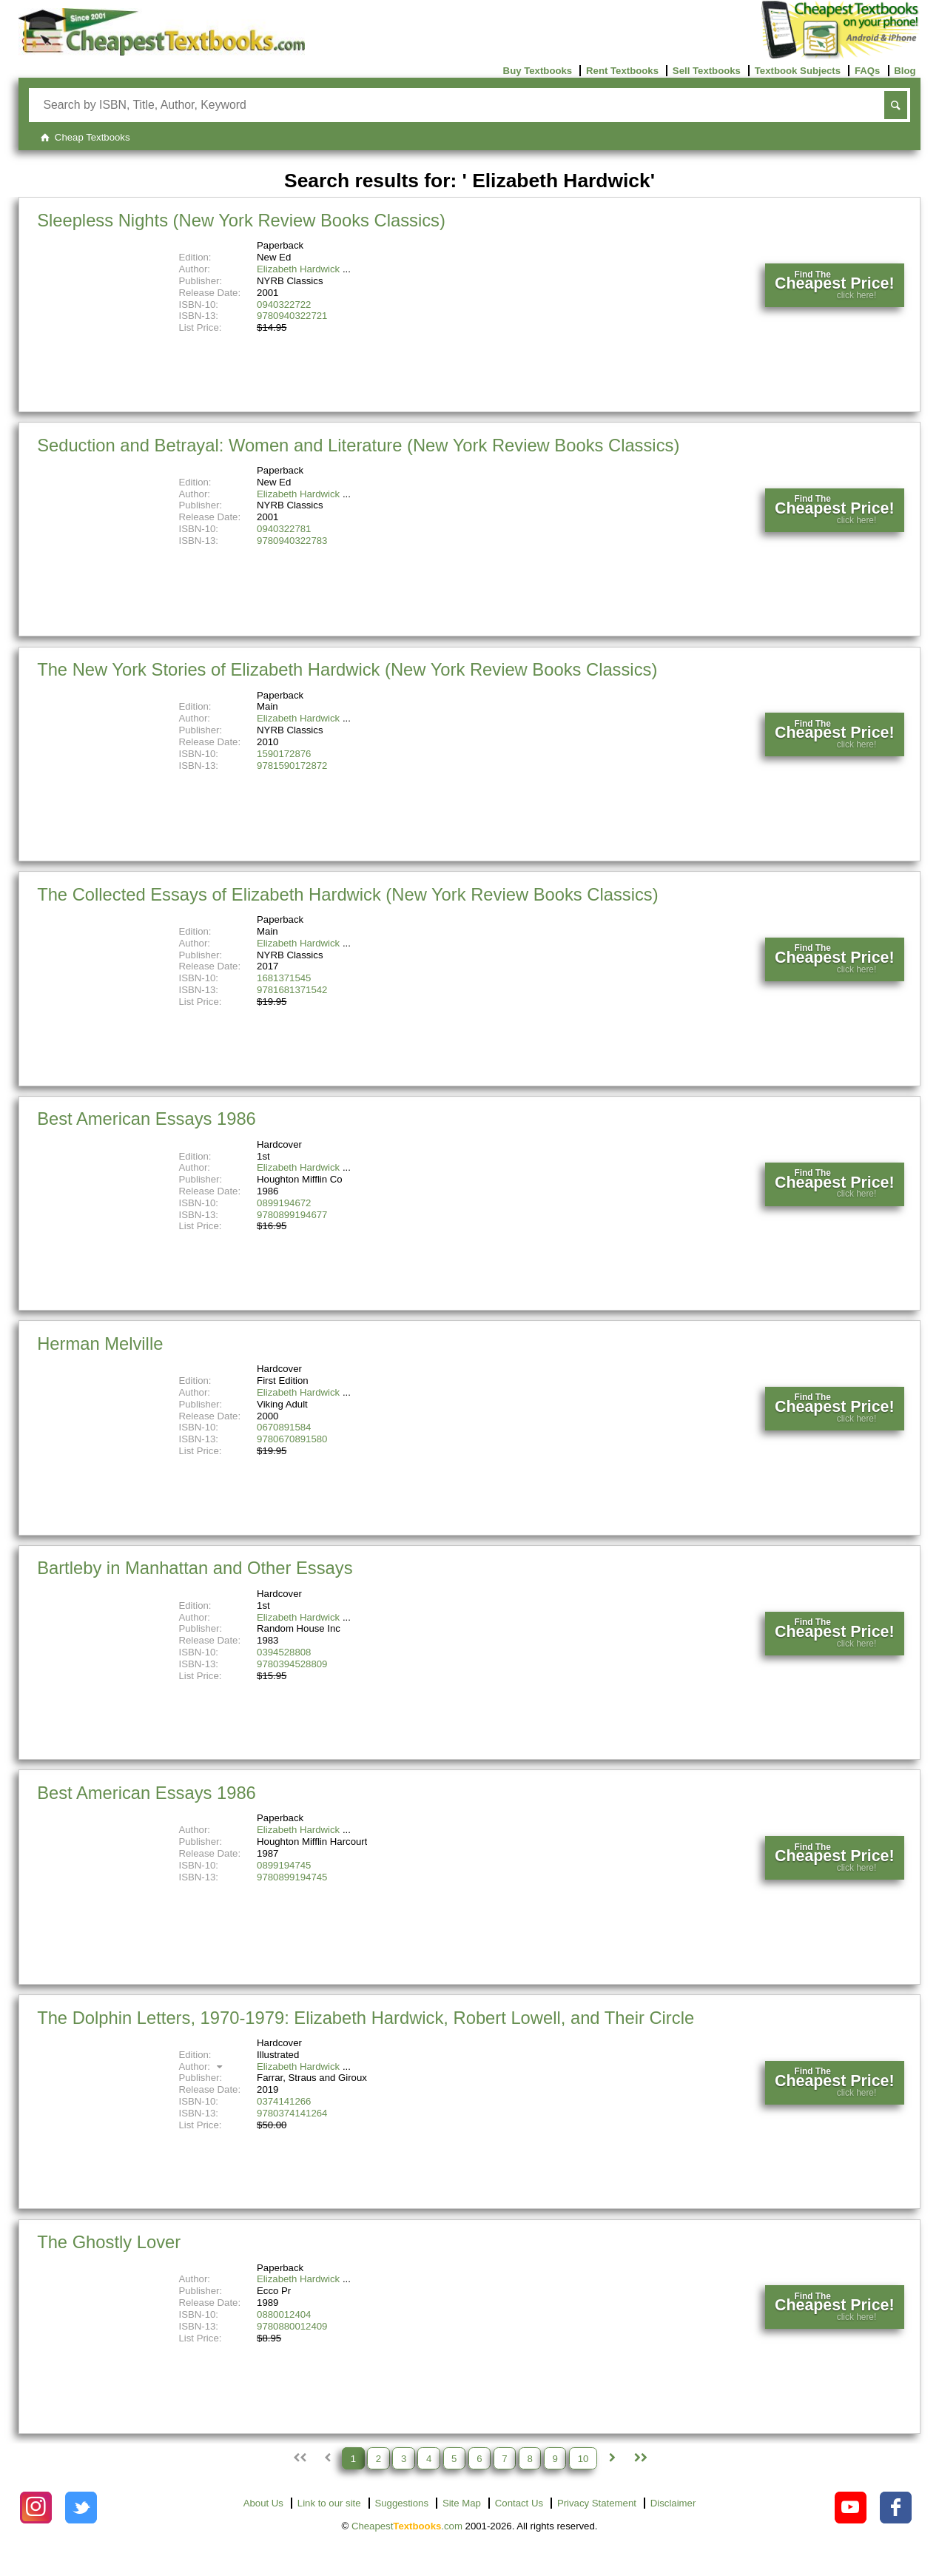 Image resolution: width=939 pixels, height=2576 pixels. What do you see at coordinates (583, 2458) in the screenshot?
I see `10` at bounding box center [583, 2458].